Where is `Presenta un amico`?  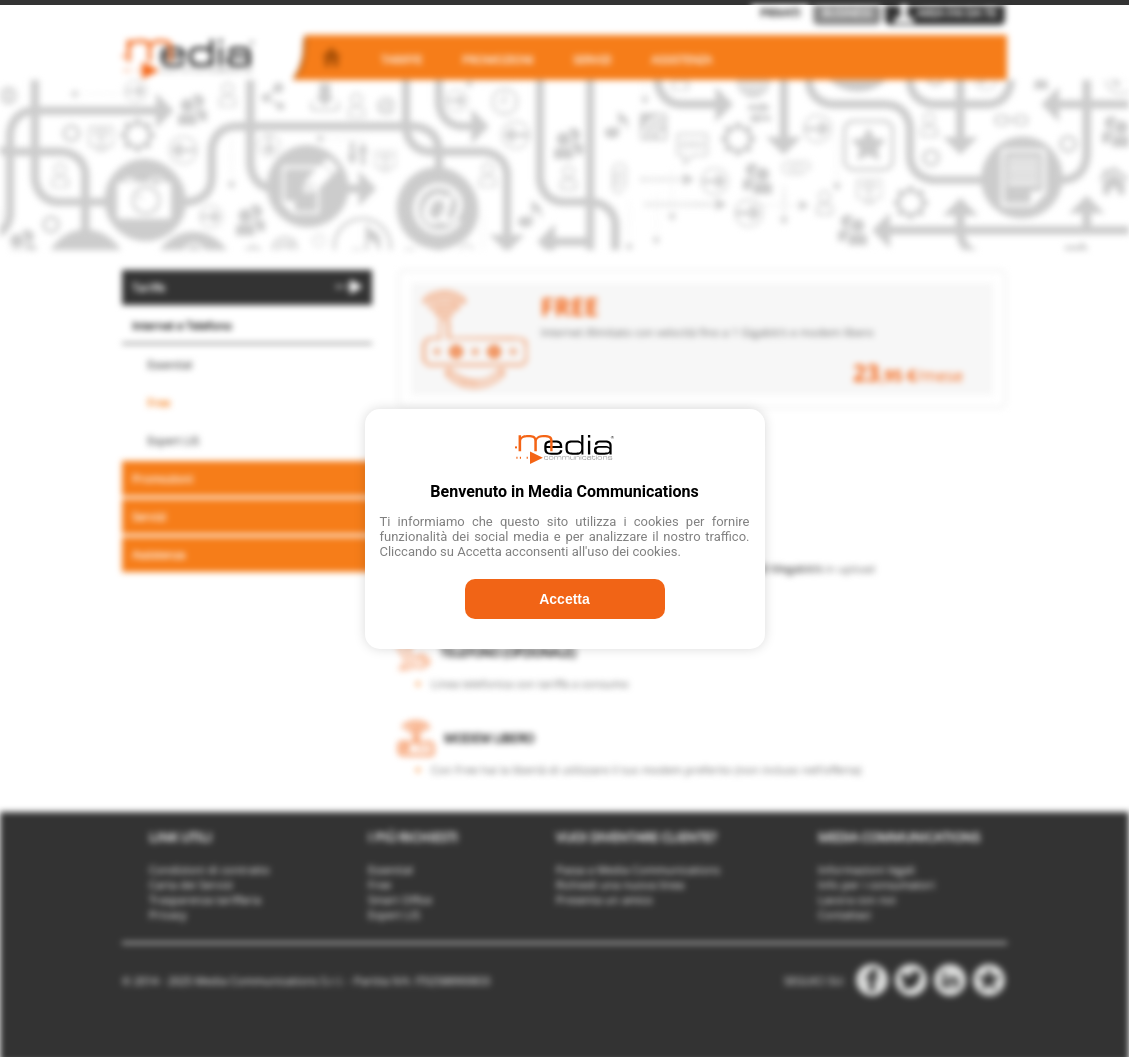 Presenta un amico is located at coordinates (604, 899).